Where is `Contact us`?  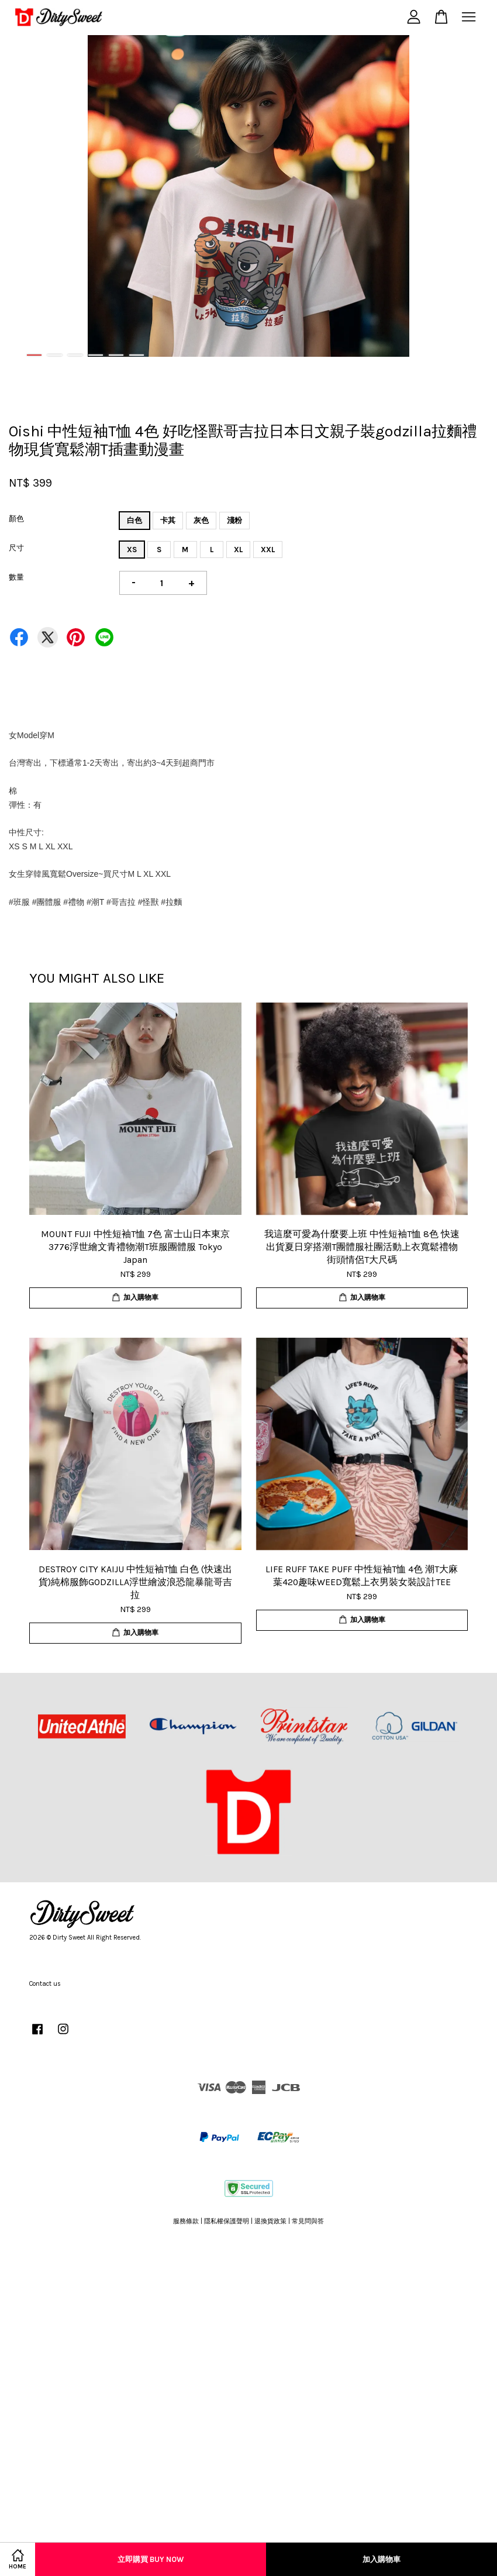 Contact us is located at coordinates (45, 1984).